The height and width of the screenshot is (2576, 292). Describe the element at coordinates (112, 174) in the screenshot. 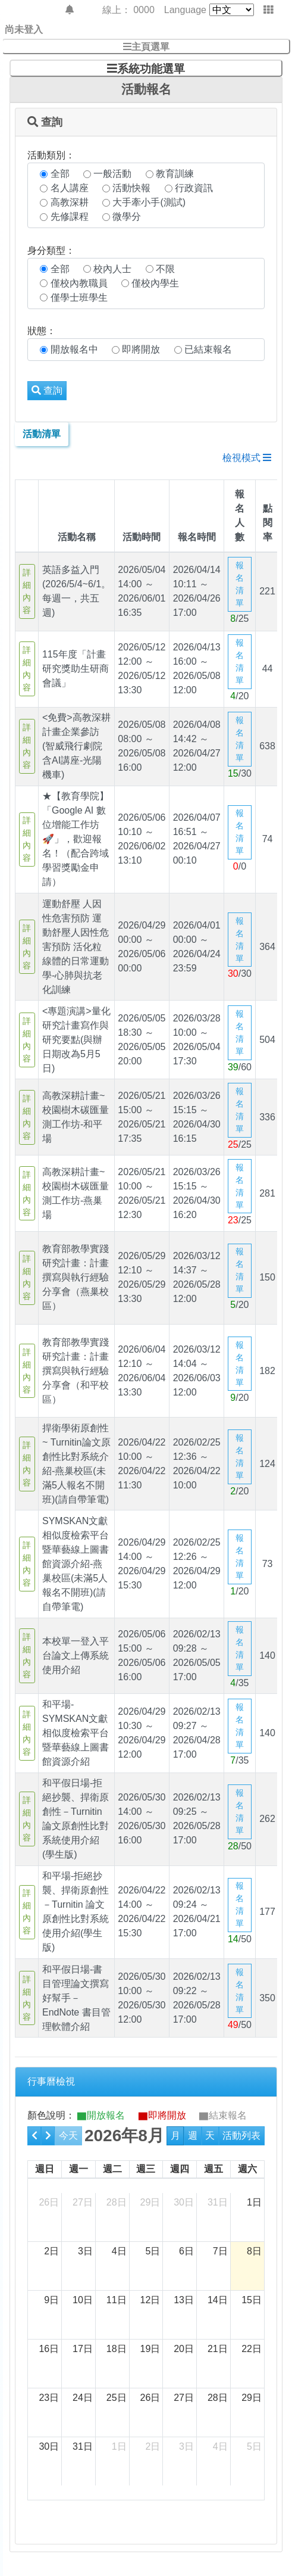

I see `一般活動` at that location.